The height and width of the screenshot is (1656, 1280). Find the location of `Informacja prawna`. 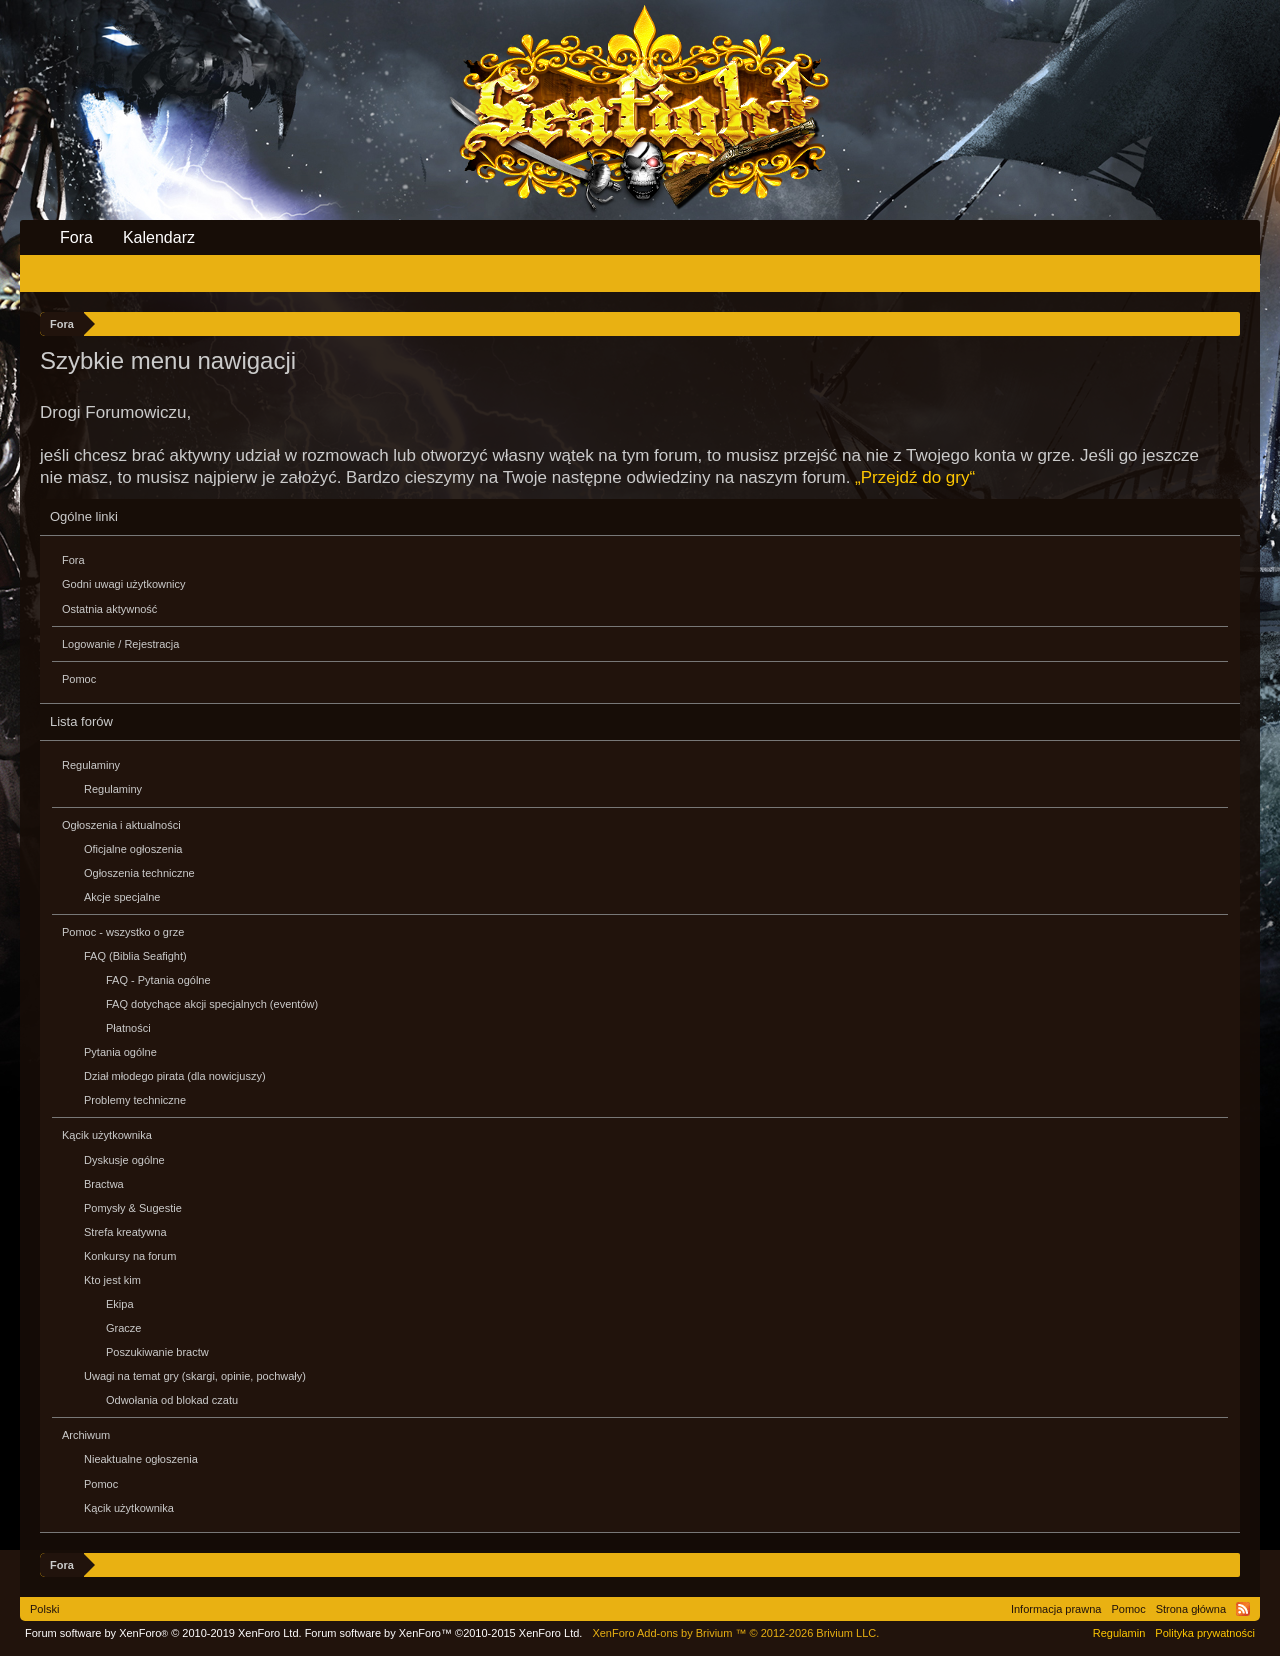

Informacja prawna is located at coordinates (1056, 1609).